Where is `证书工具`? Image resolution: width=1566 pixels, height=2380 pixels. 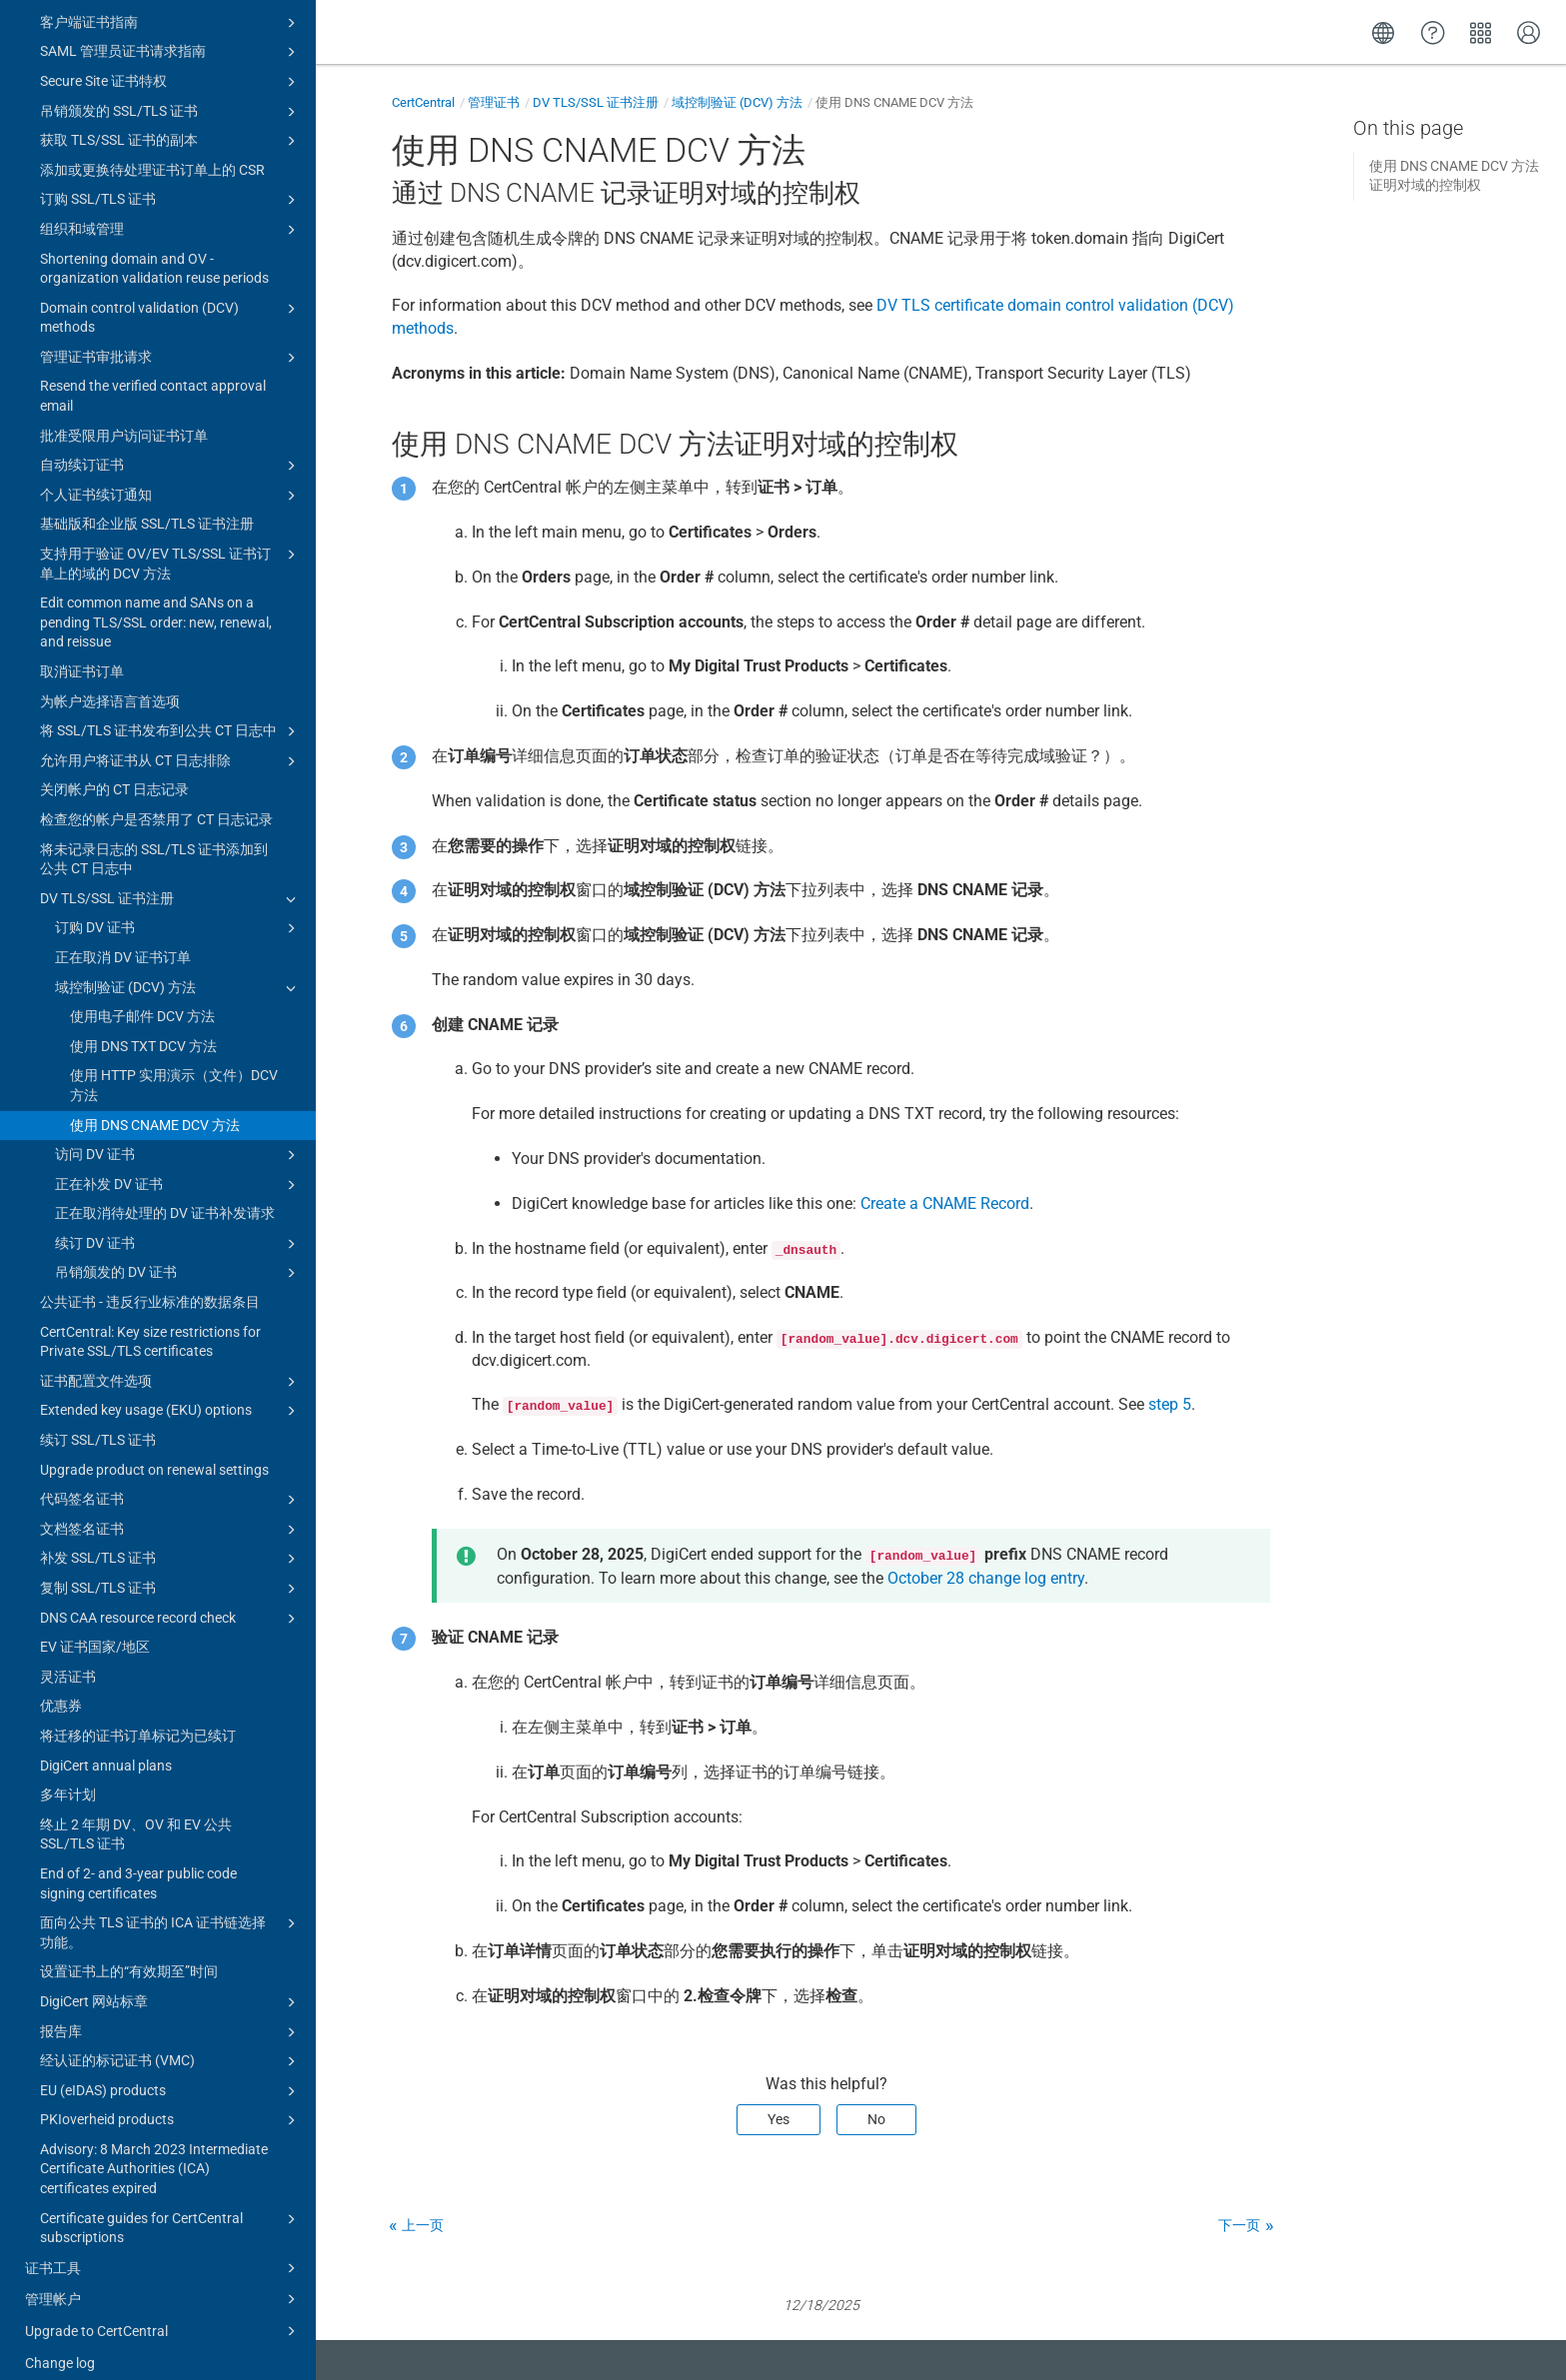
证书工具 is located at coordinates (163, 2249).